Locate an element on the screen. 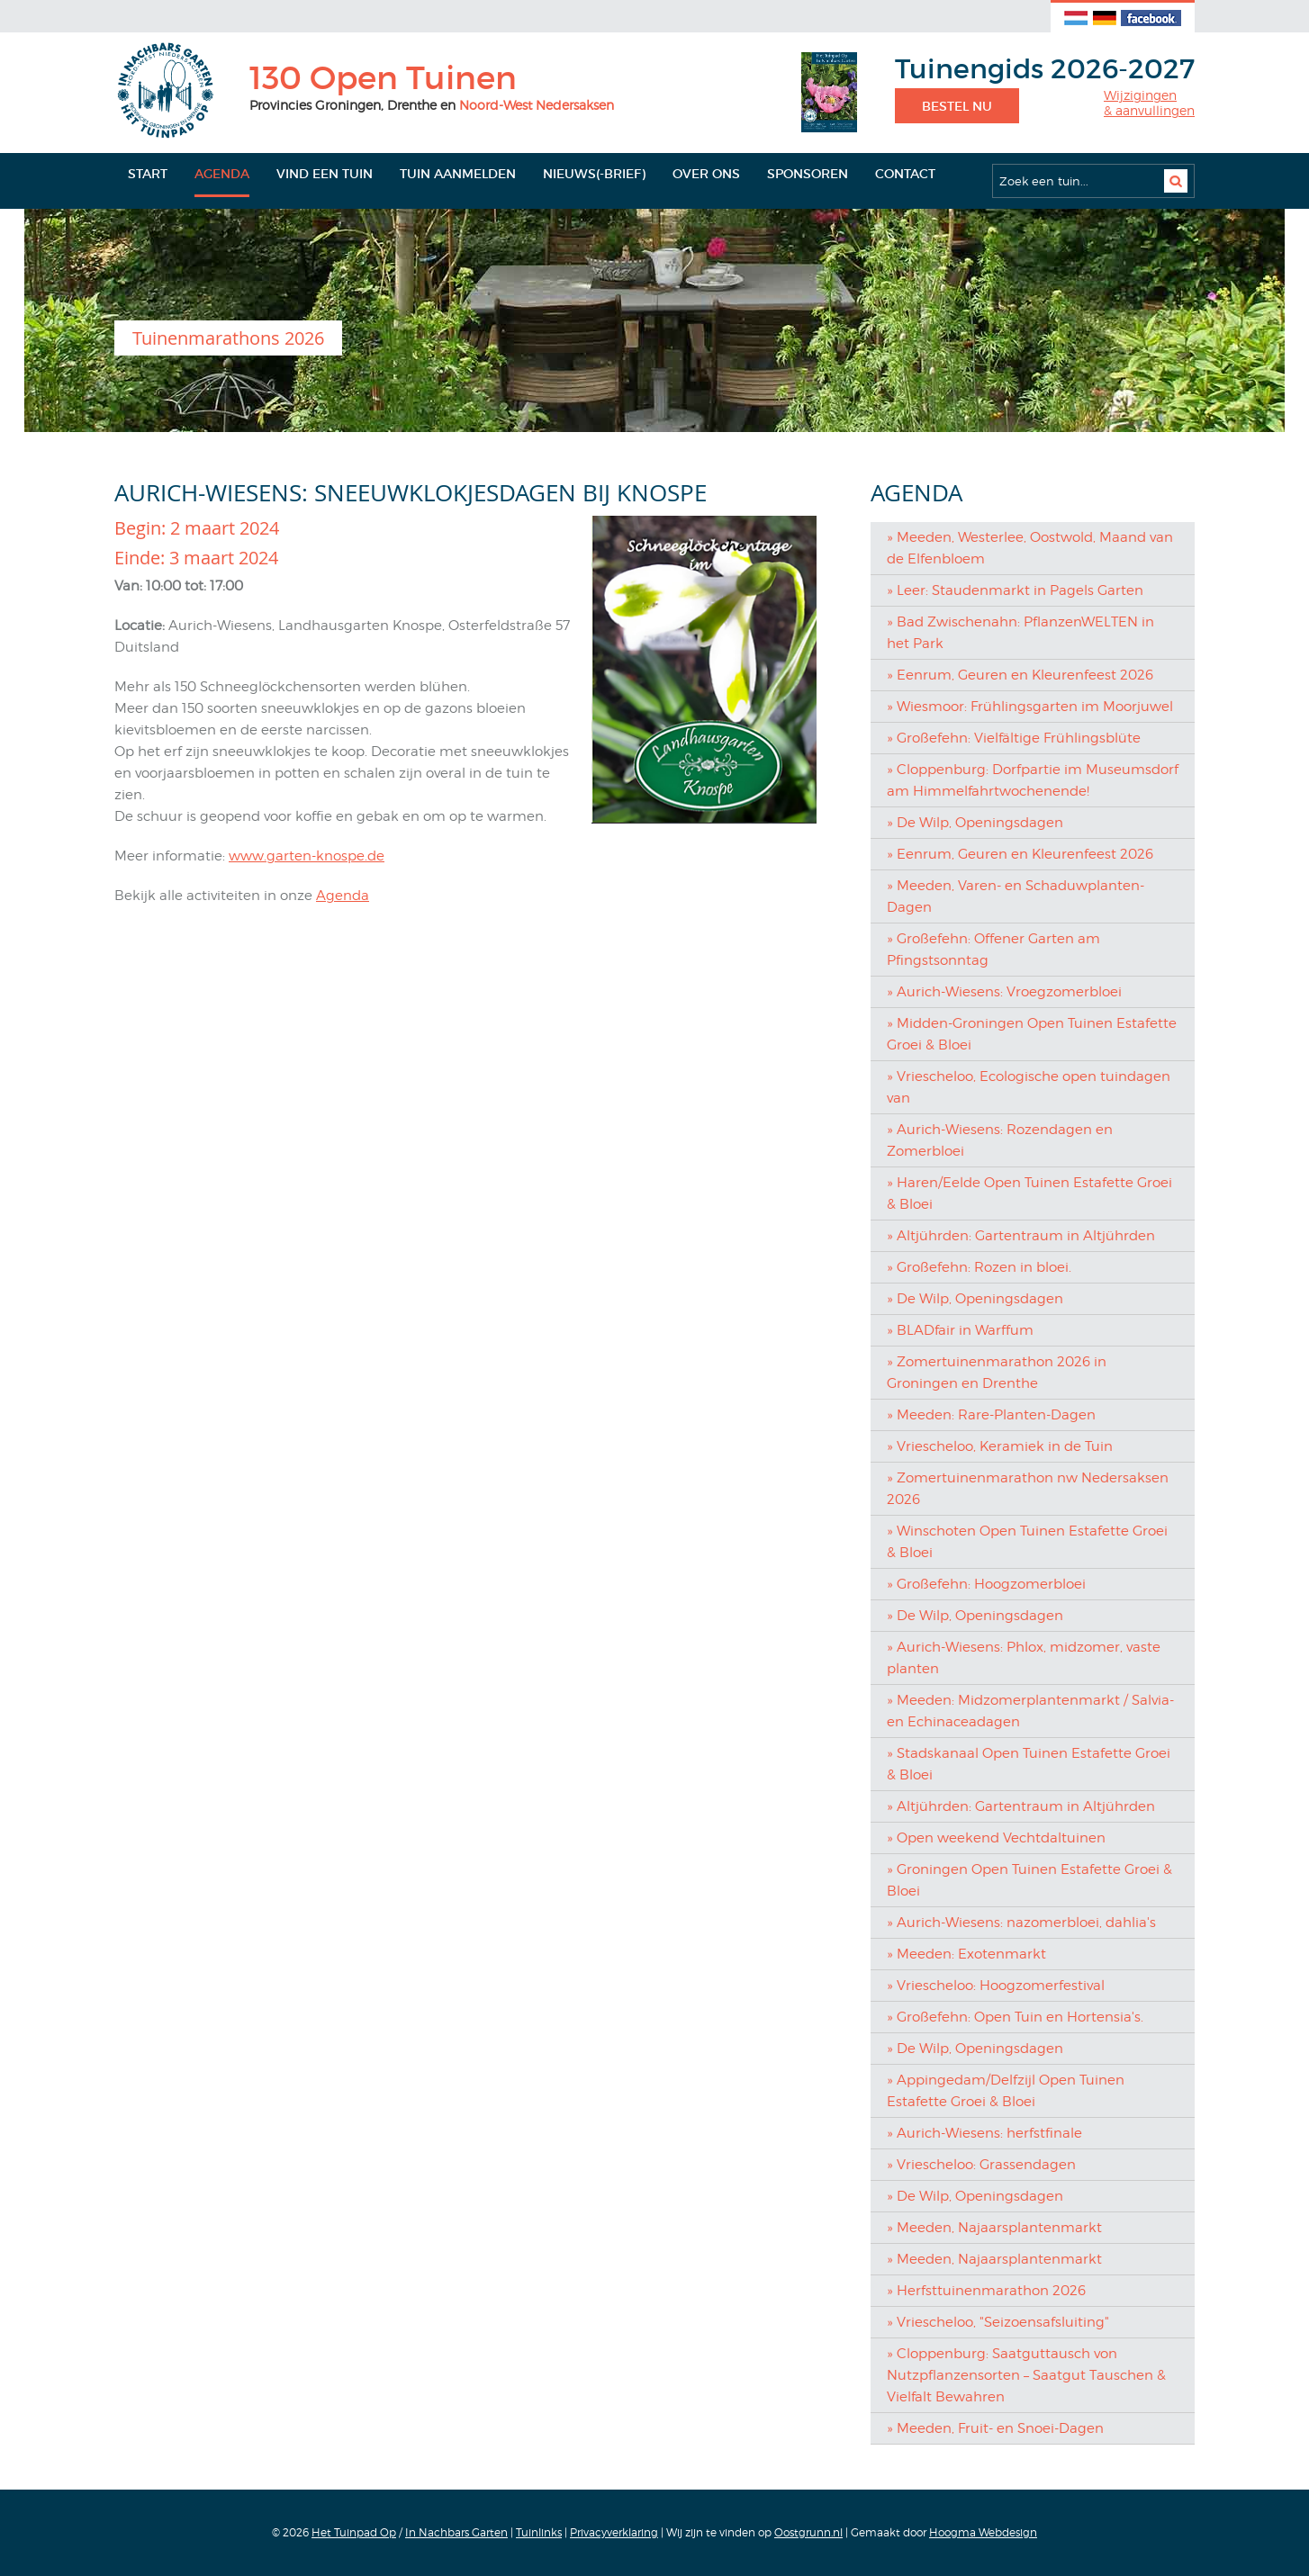 The width and height of the screenshot is (1309, 2576). » Großefehn: Offener Garten am Pfingstsonntag is located at coordinates (993, 949).